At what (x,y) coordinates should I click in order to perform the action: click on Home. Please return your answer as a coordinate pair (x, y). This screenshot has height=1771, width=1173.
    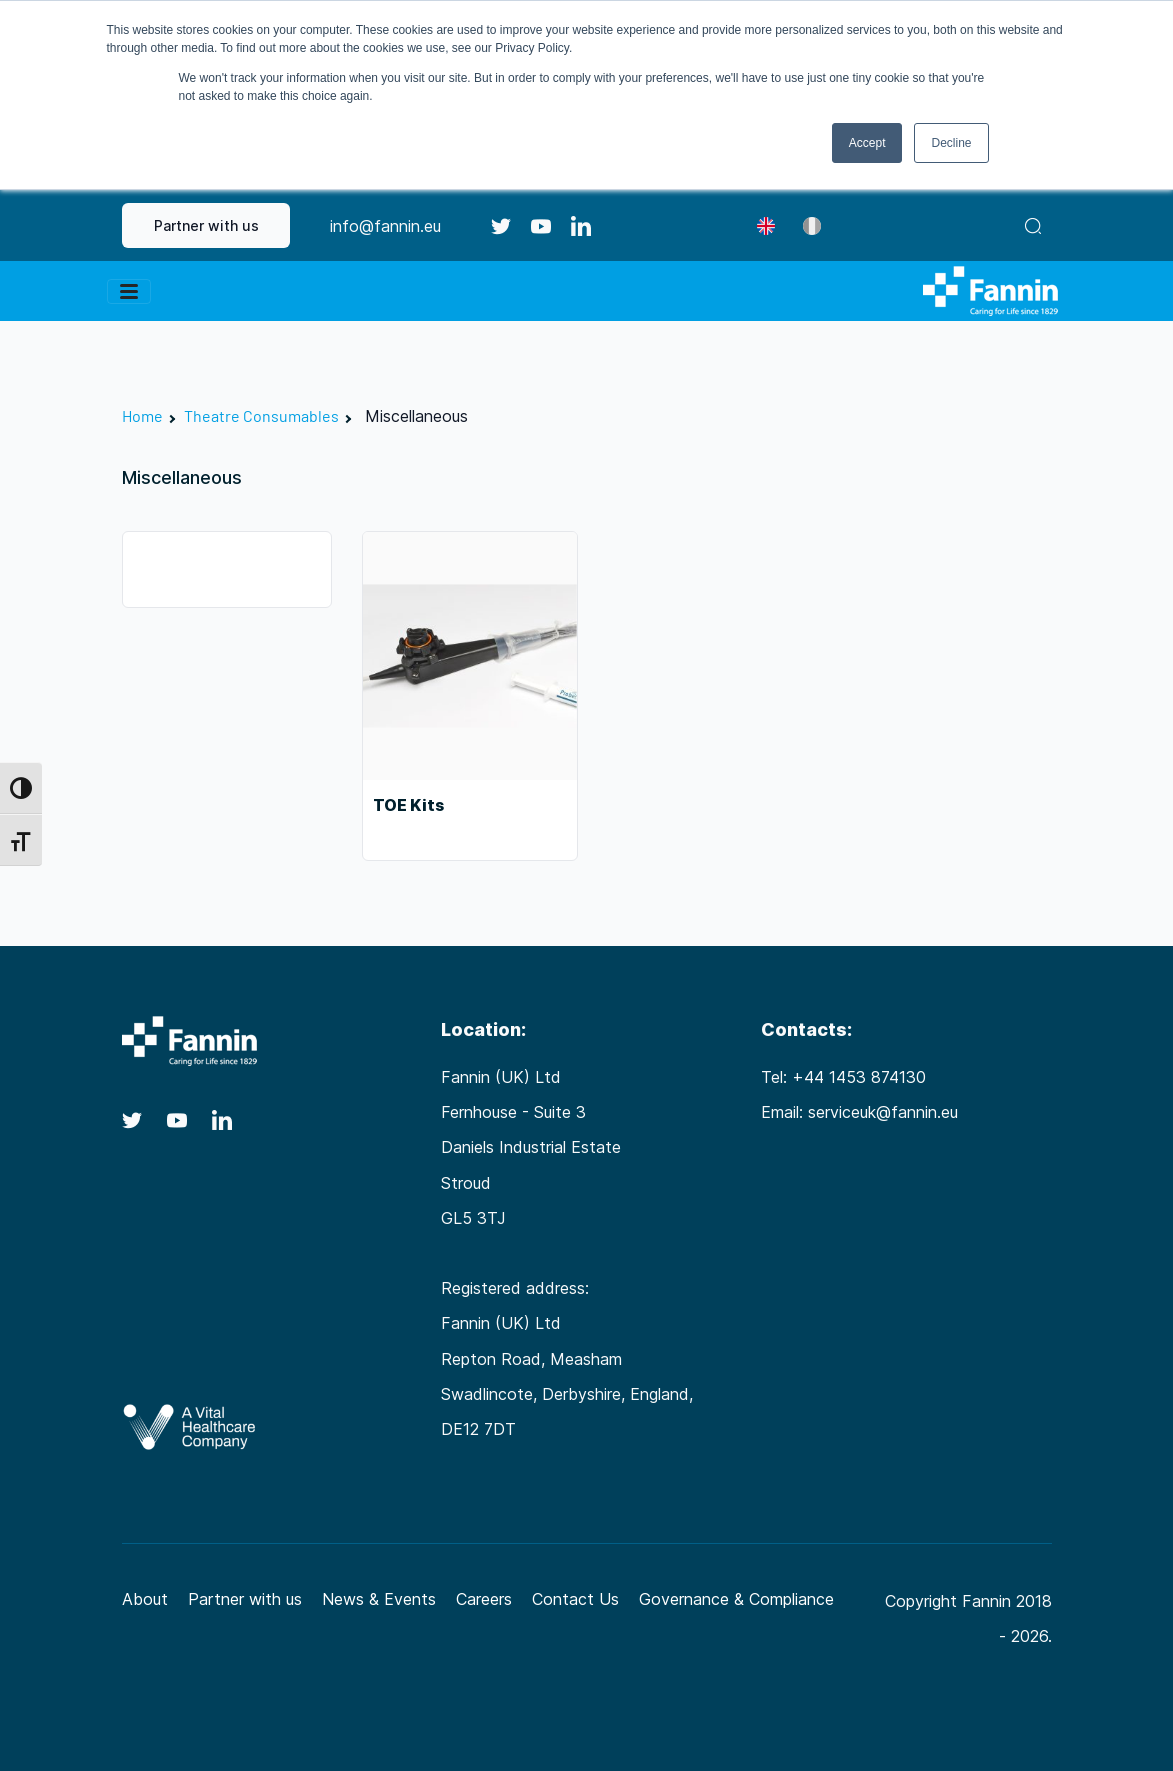
    Looking at the image, I should click on (142, 415).